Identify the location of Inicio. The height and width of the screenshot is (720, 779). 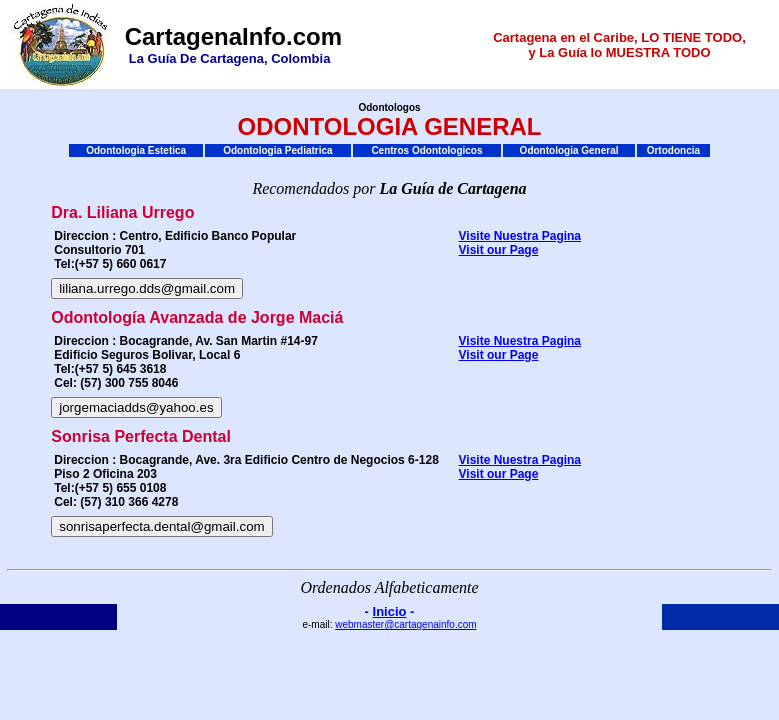
(390, 611).